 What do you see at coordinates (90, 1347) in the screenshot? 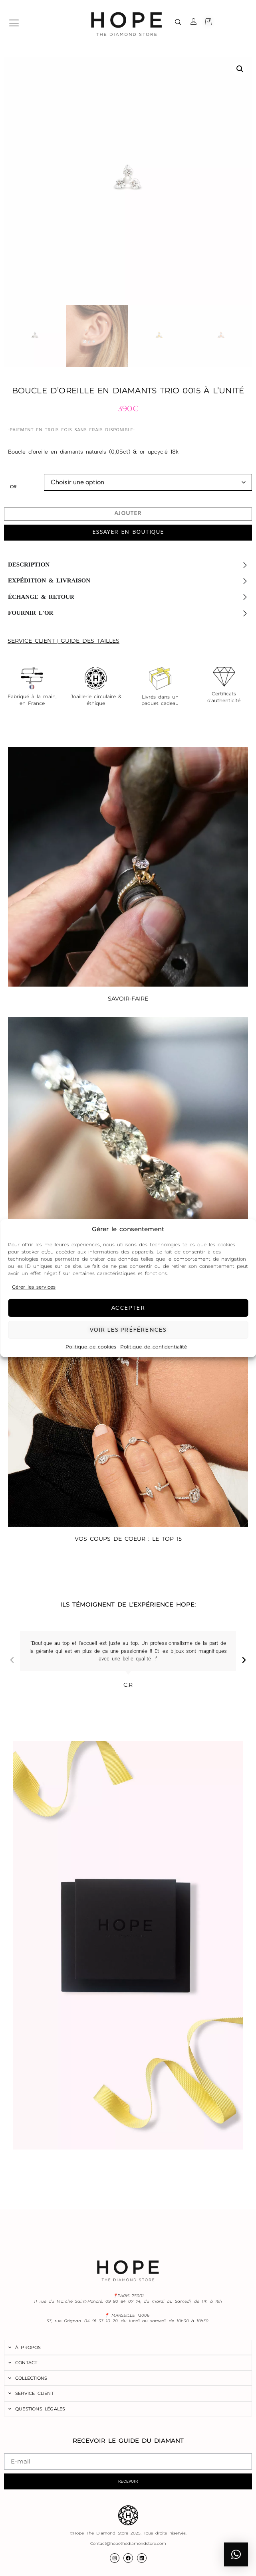
I see `Politique de cookies` at bounding box center [90, 1347].